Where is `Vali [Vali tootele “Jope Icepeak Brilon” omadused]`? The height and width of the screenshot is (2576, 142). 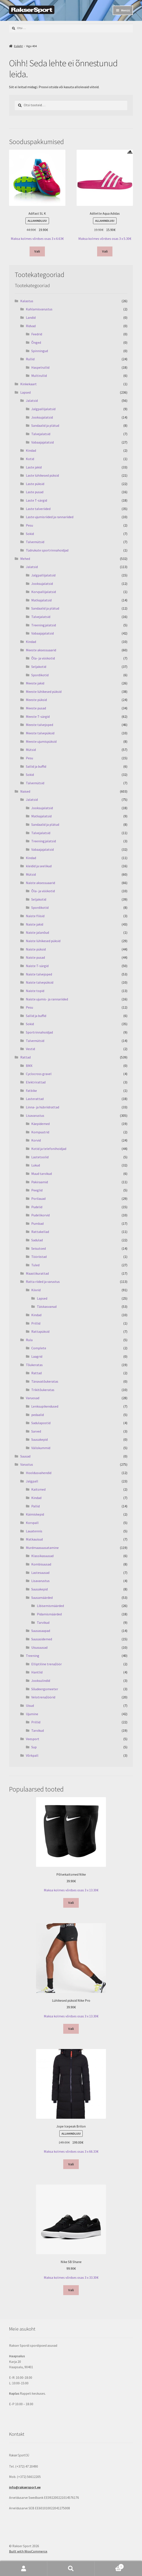
Vali [Vali tootele “Jope Icepeak Brilon” omadused] is located at coordinates (71, 2164).